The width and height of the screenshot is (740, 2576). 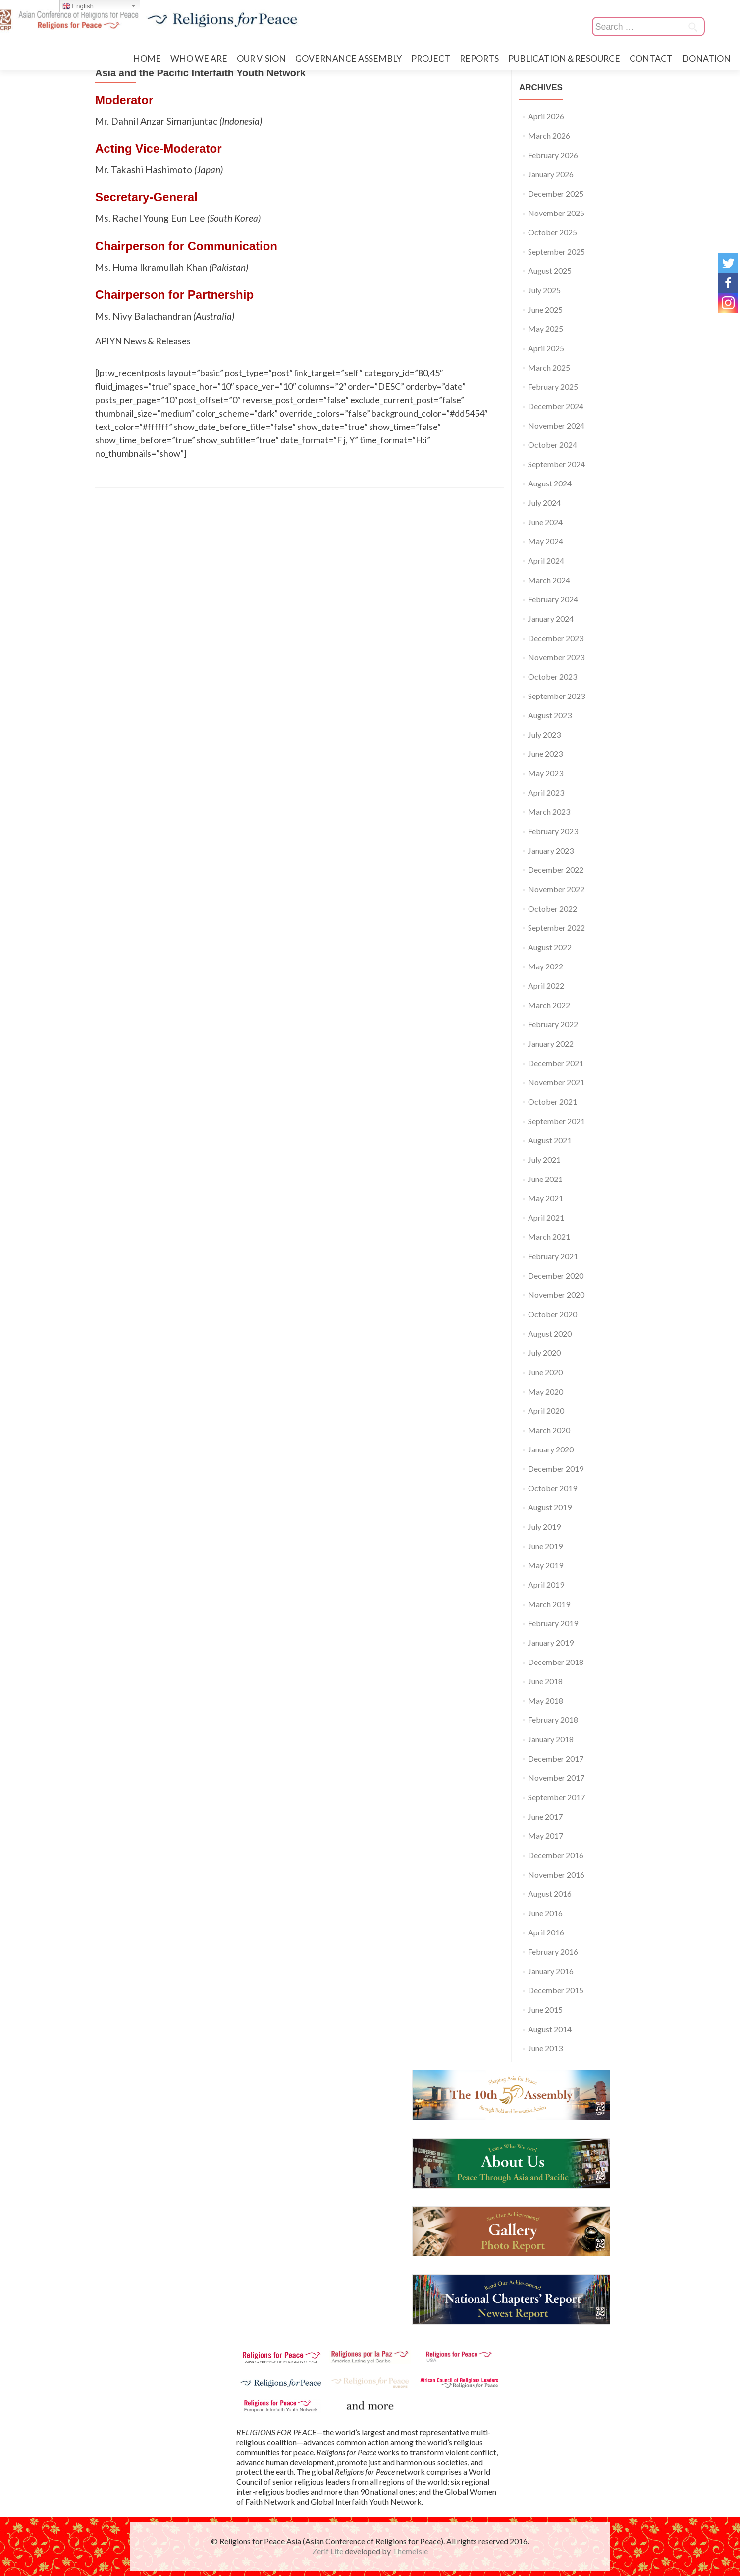 What do you see at coordinates (545, 1546) in the screenshot?
I see `June 2019` at bounding box center [545, 1546].